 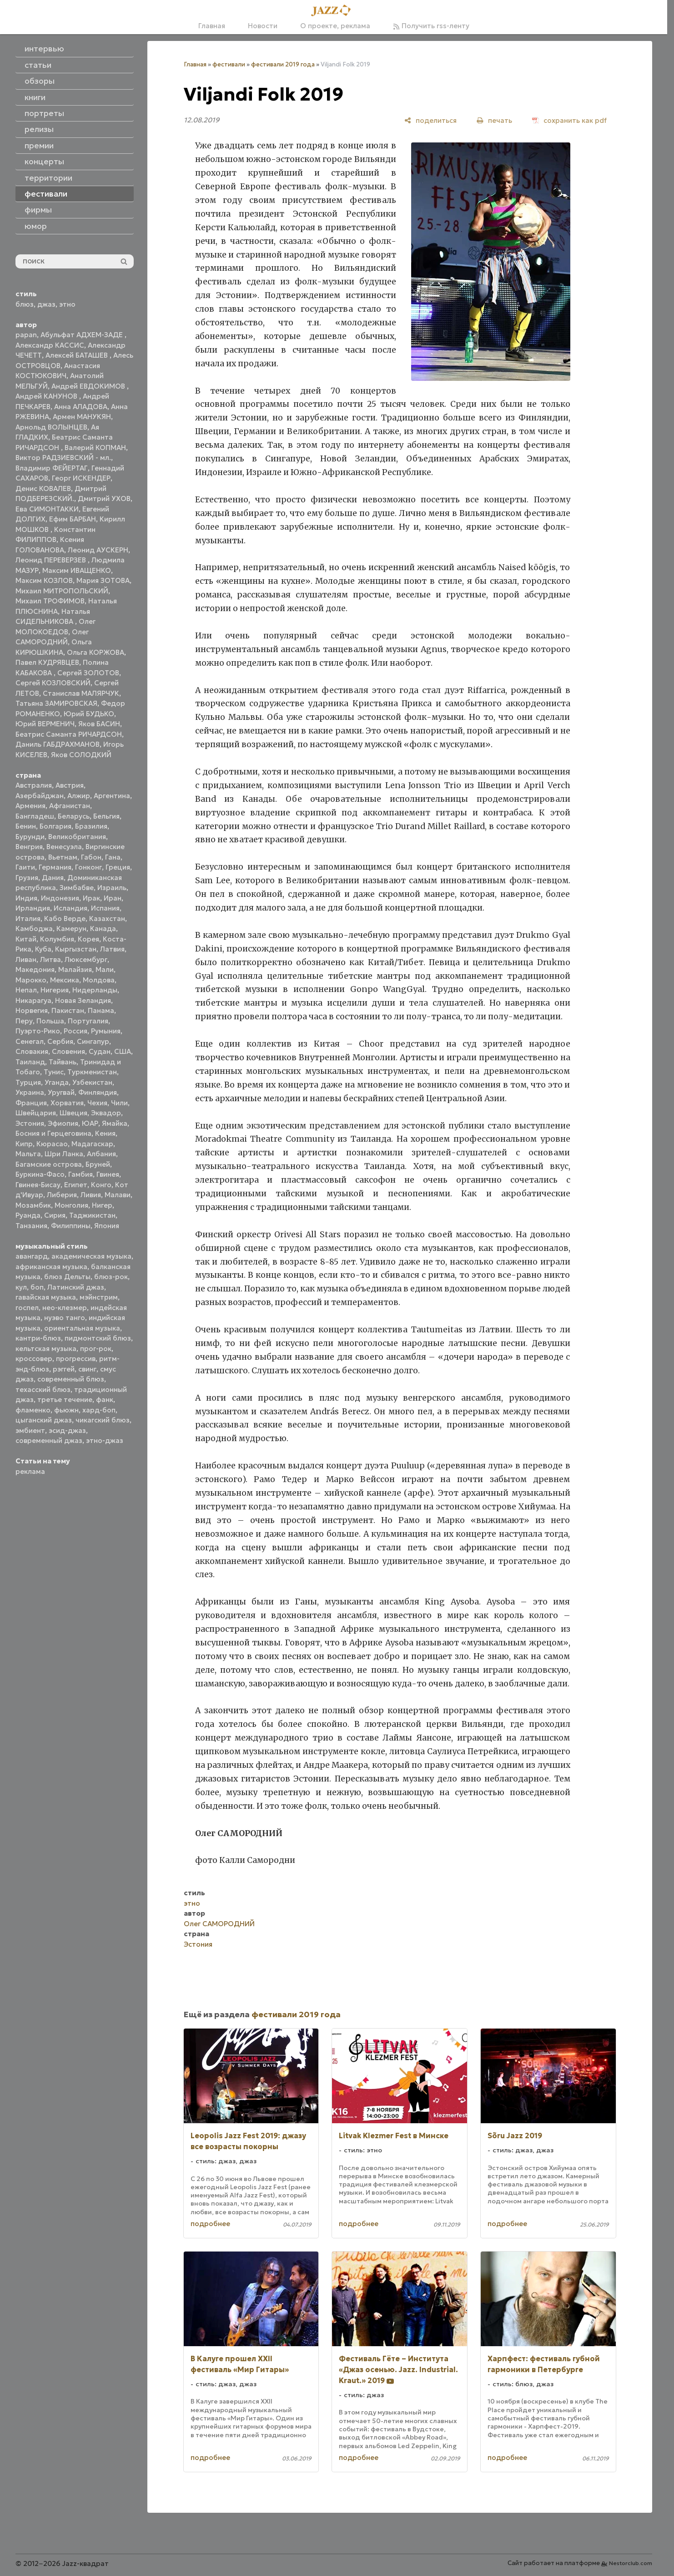 What do you see at coordinates (24, 1021) in the screenshot?
I see `Перу` at bounding box center [24, 1021].